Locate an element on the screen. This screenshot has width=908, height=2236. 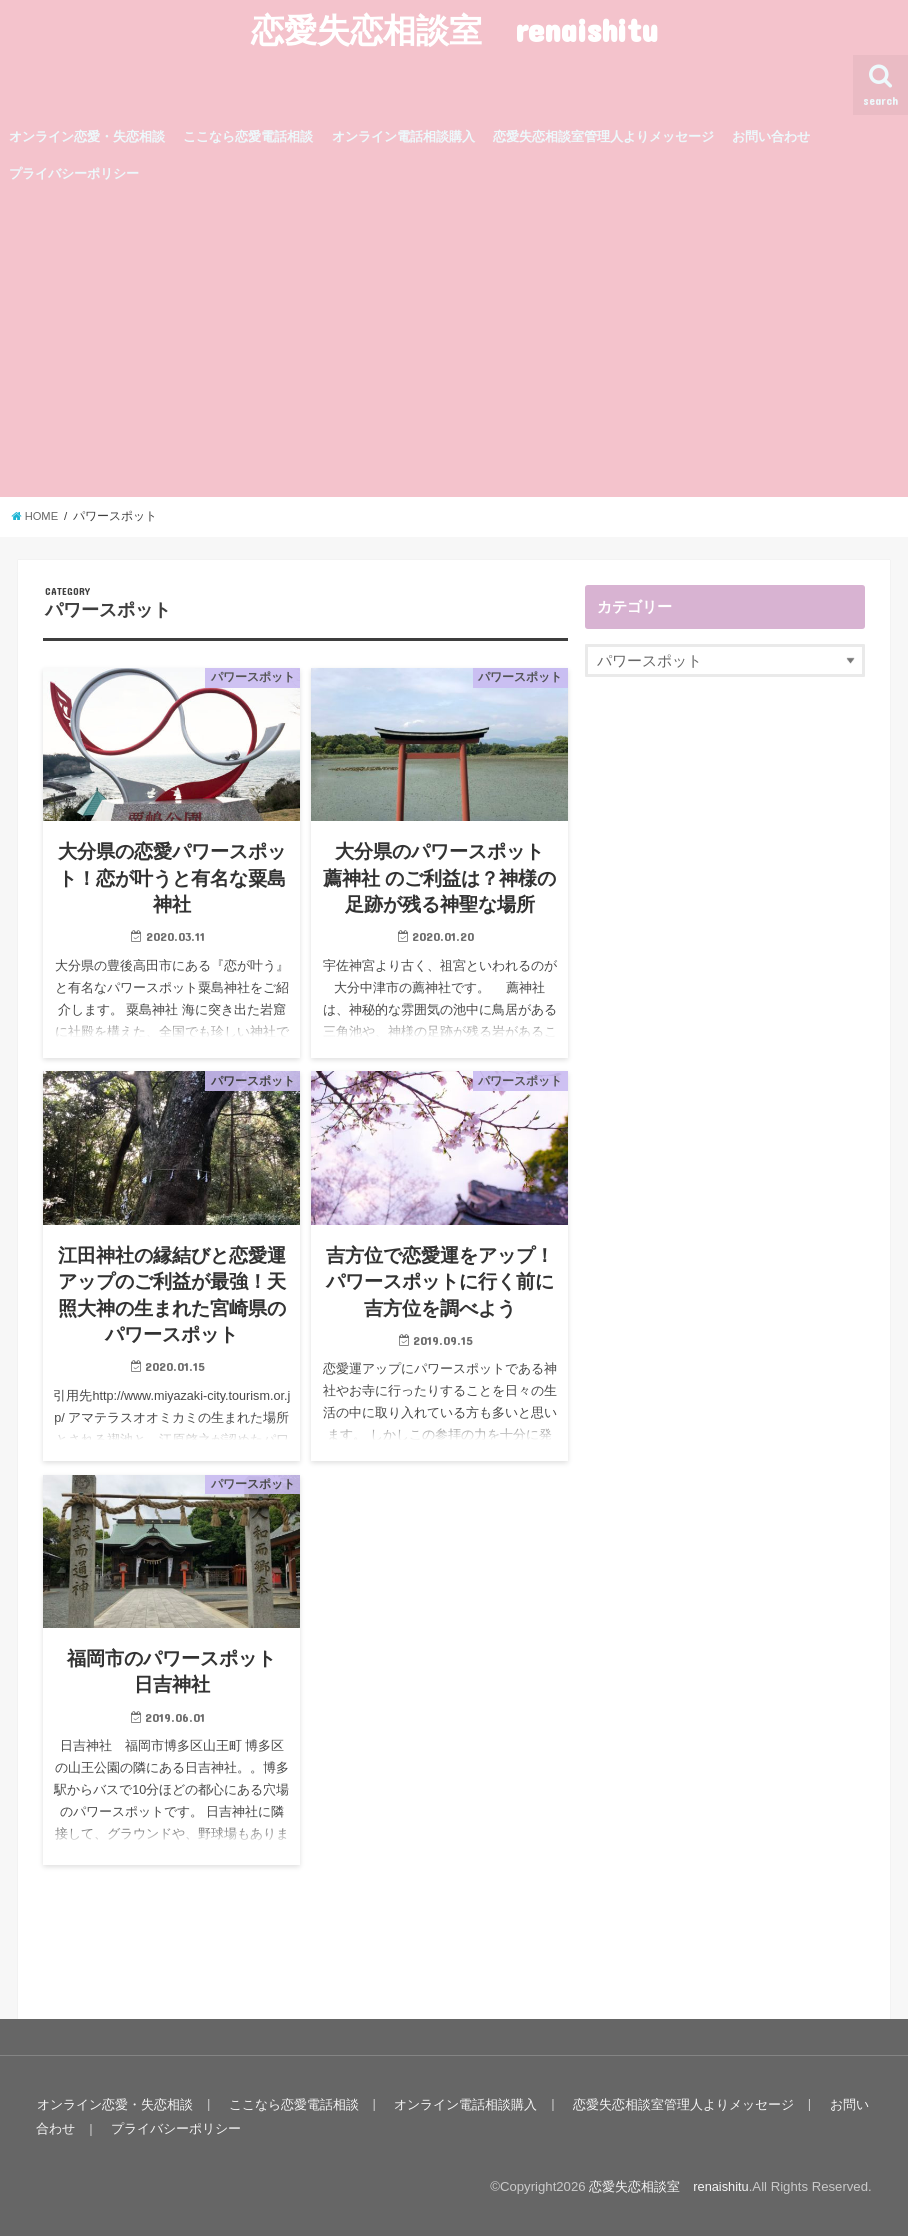
ここなら恋愛電話相談 is located at coordinates (248, 136).